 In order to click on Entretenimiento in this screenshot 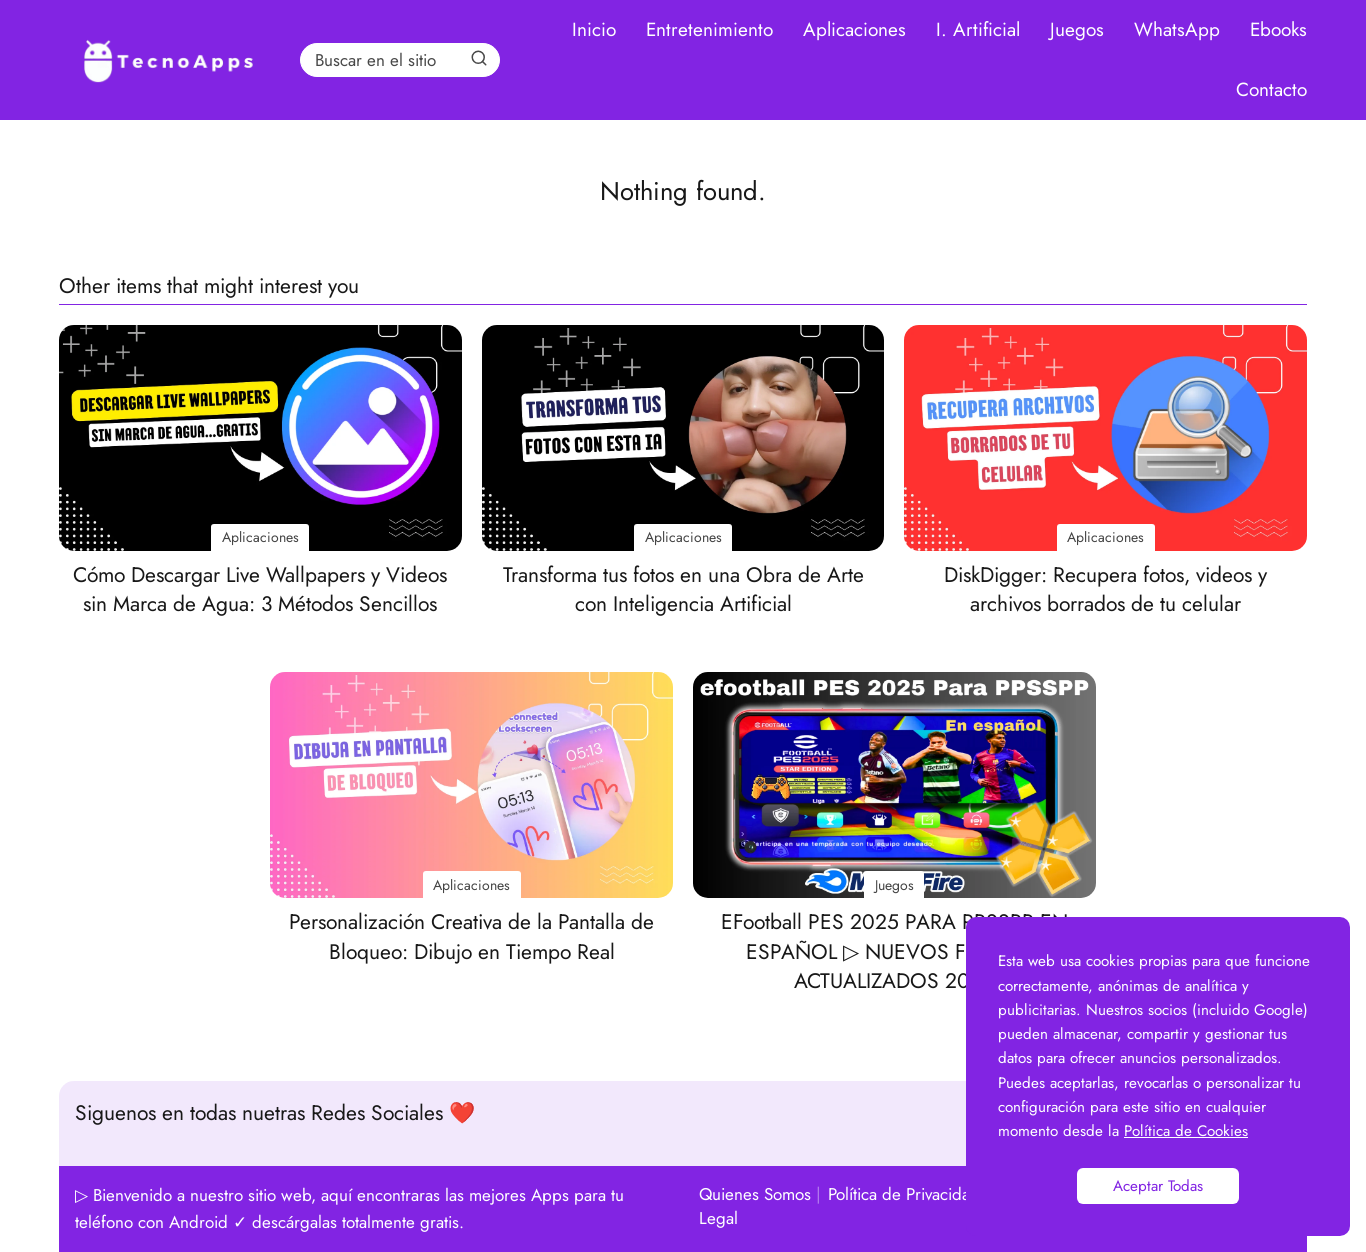, I will do `click(709, 29)`.